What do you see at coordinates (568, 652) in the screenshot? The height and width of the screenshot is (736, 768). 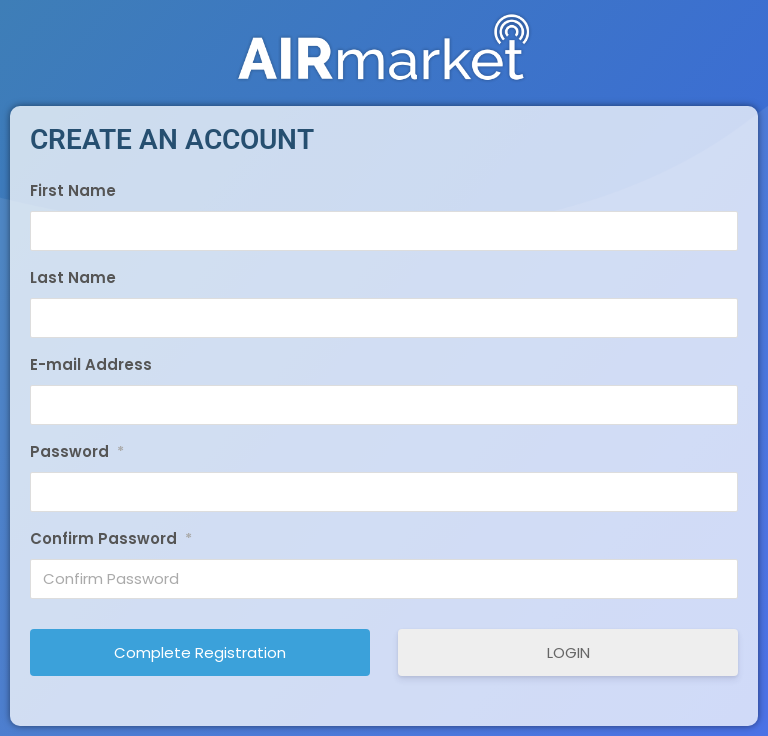 I see `LOGIN` at bounding box center [568, 652].